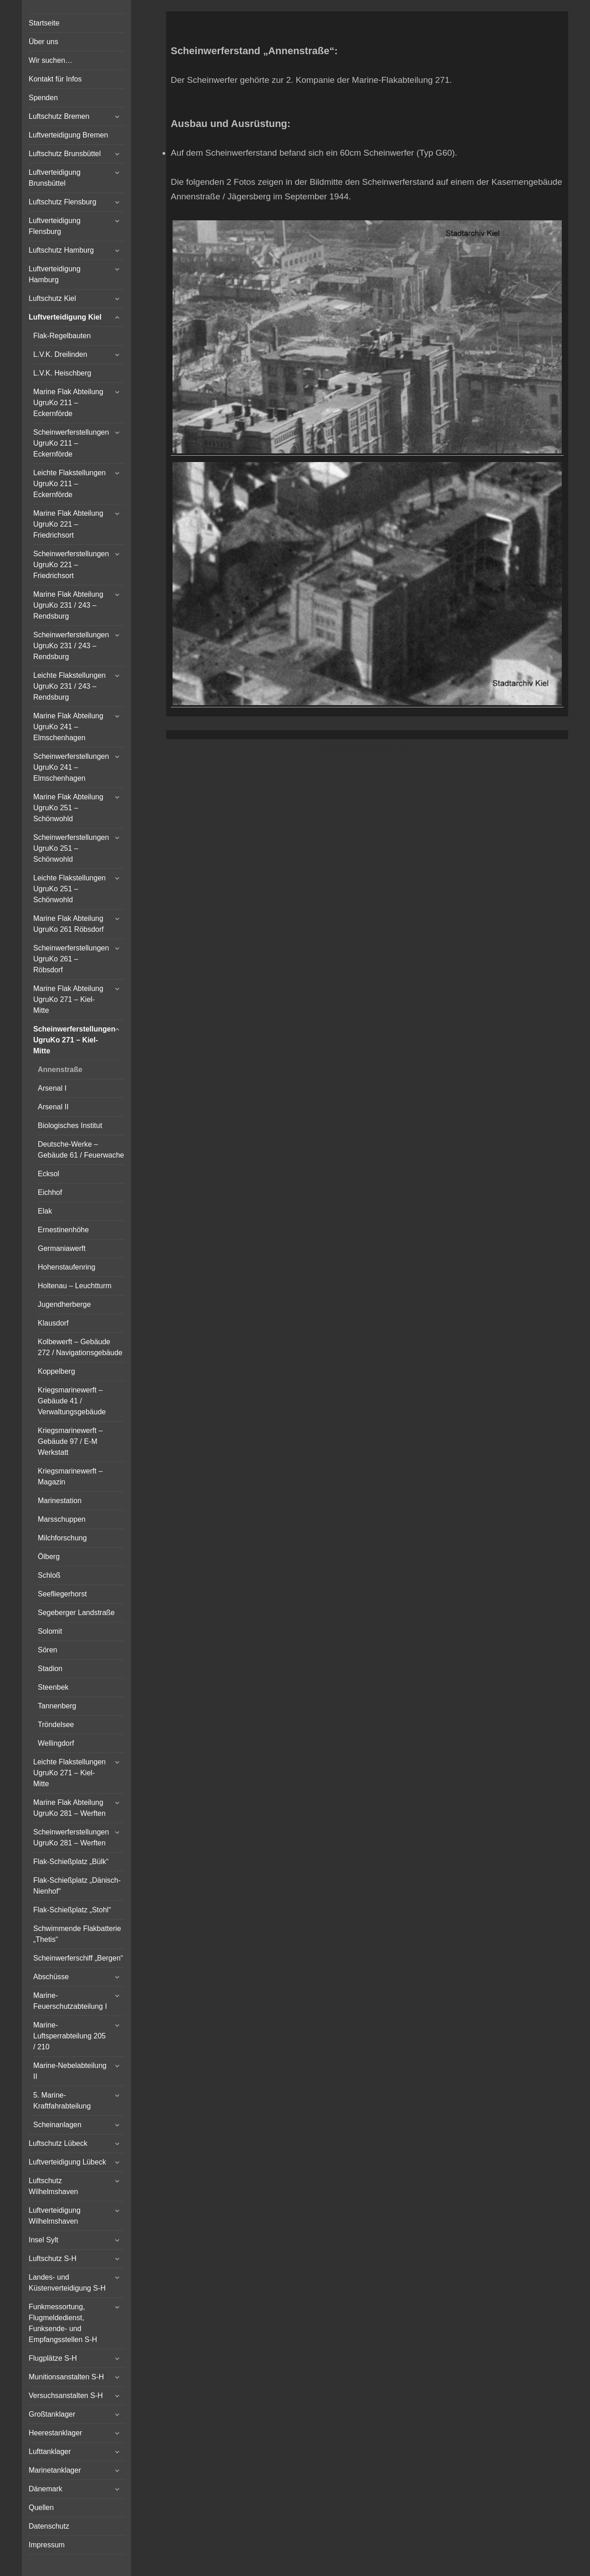  What do you see at coordinates (68, 924) in the screenshot?
I see `Marine Flak Abteilung UgruKo 261 Röbsdorf` at bounding box center [68, 924].